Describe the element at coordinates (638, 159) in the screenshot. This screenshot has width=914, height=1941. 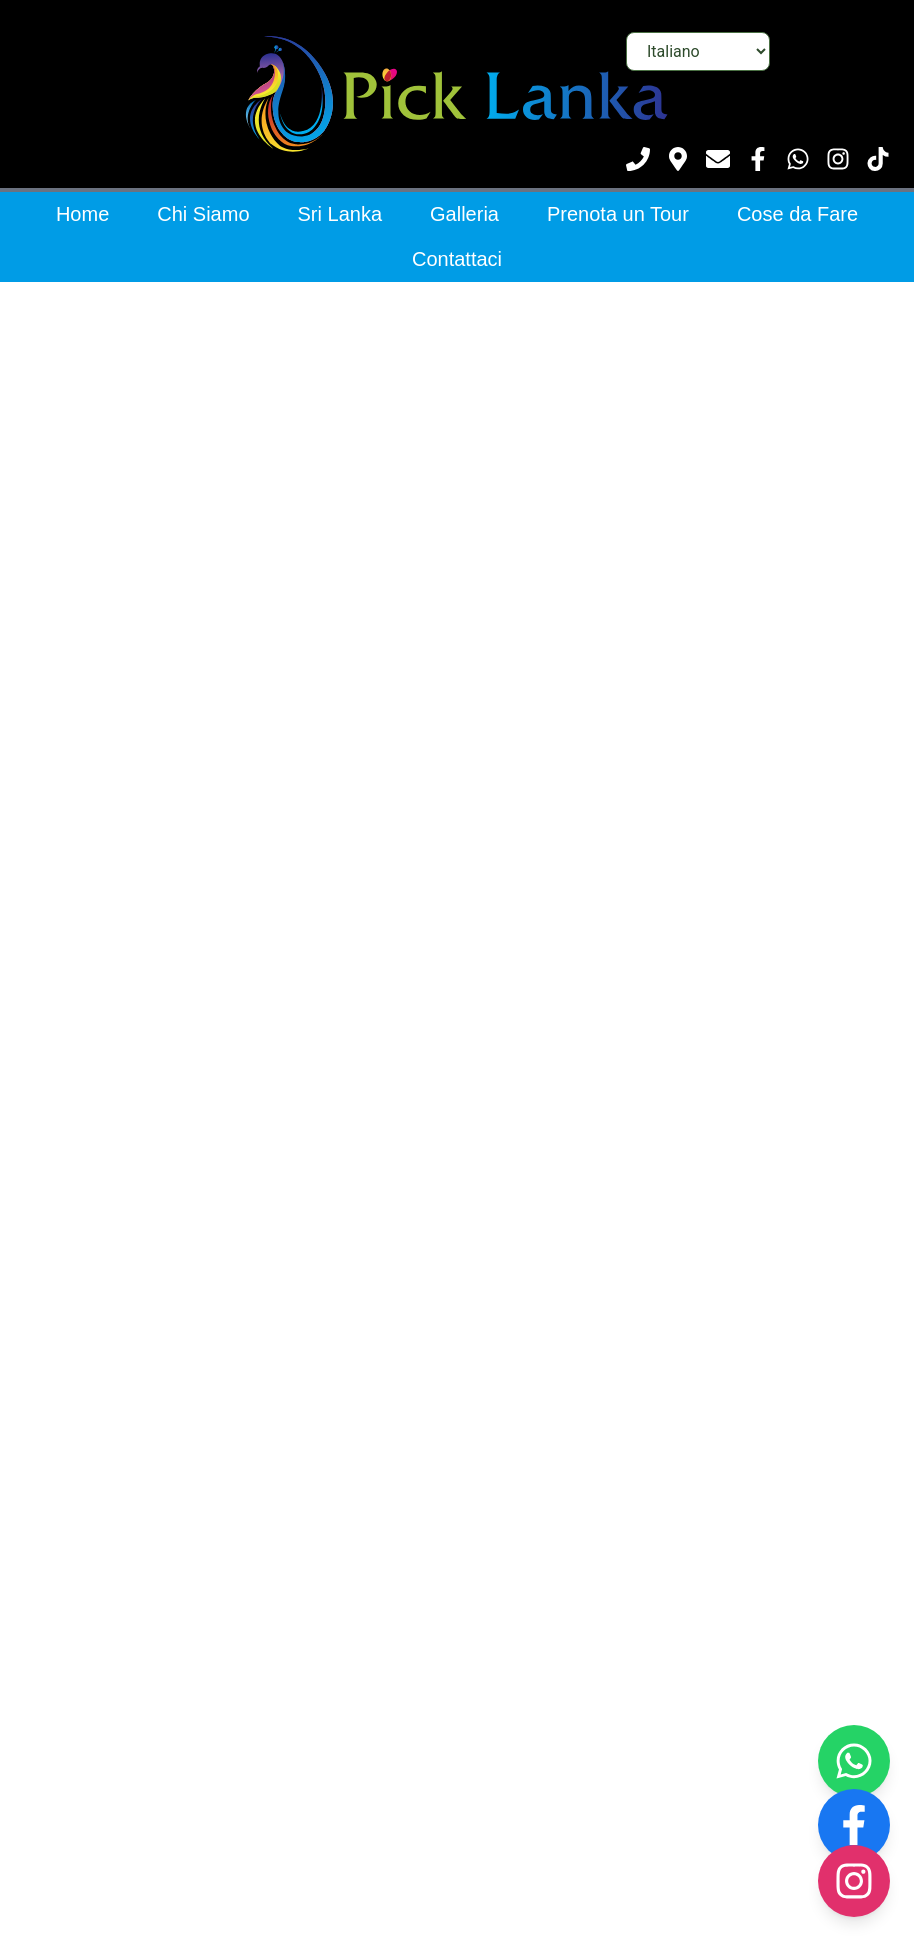
I see `[Chiamaci]` at that location.